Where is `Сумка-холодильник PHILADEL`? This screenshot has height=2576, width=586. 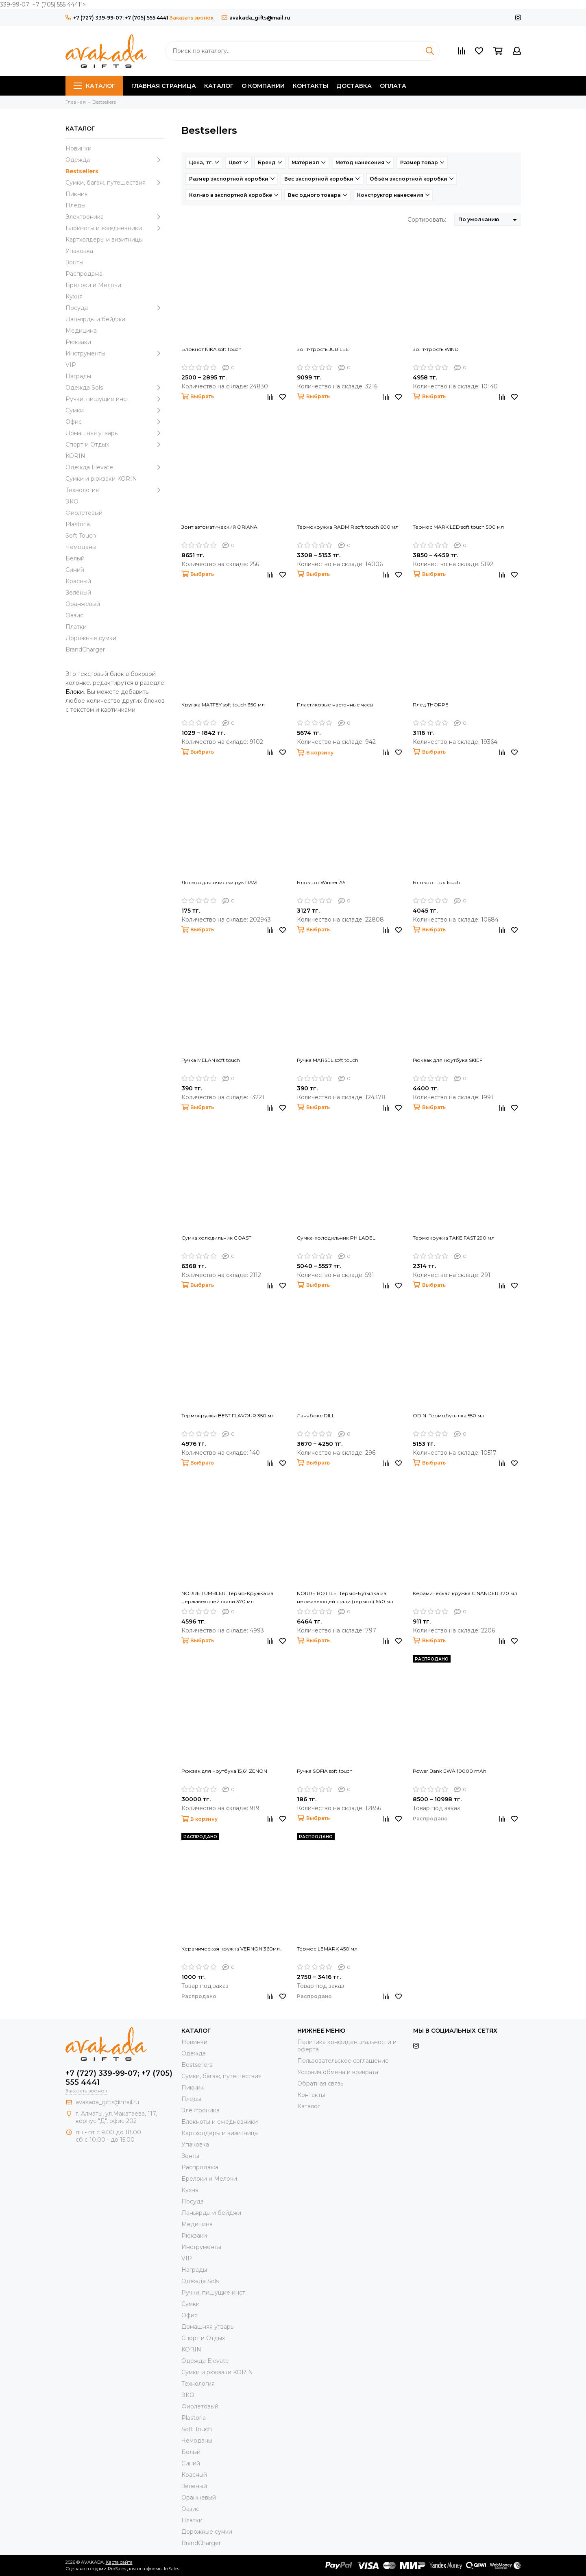
Сумка-холодильник PHILADEL is located at coordinates (336, 1238).